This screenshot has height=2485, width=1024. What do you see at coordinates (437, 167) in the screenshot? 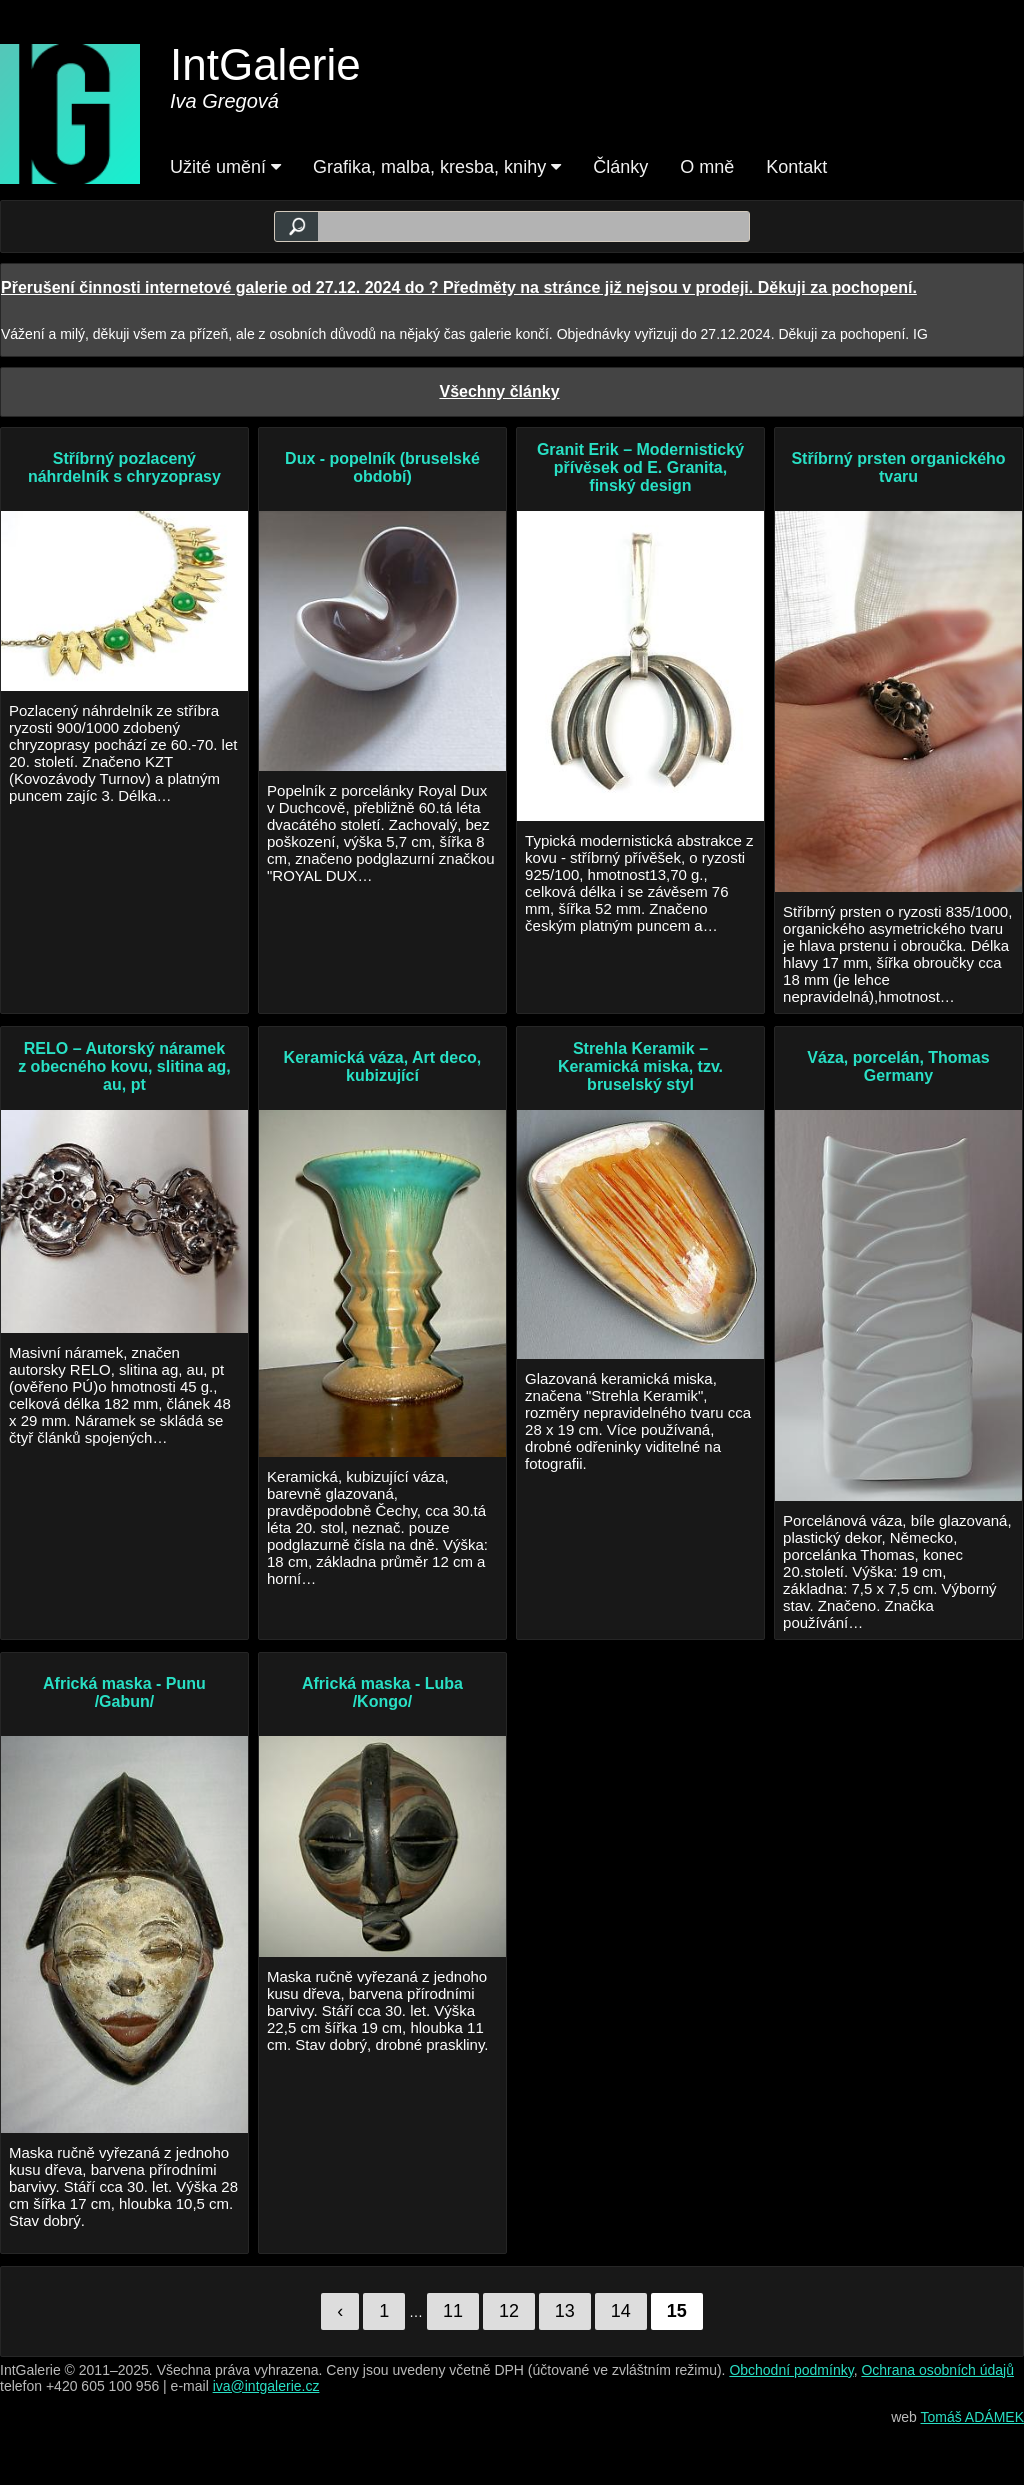
I see `Grafika, malba, kresba, knihy` at bounding box center [437, 167].